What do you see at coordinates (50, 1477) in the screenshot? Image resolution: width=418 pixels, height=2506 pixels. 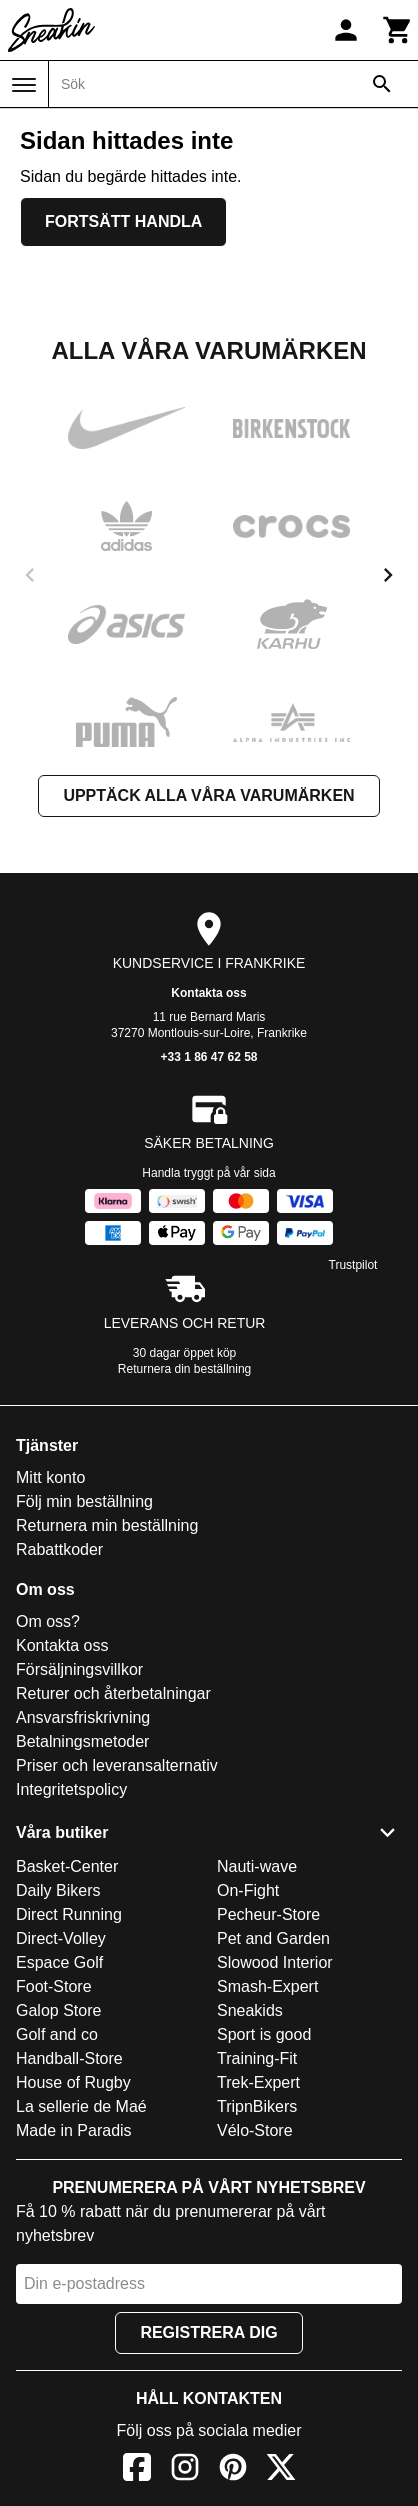 I see `Mitt konto` at bounding box center [50, 1477].